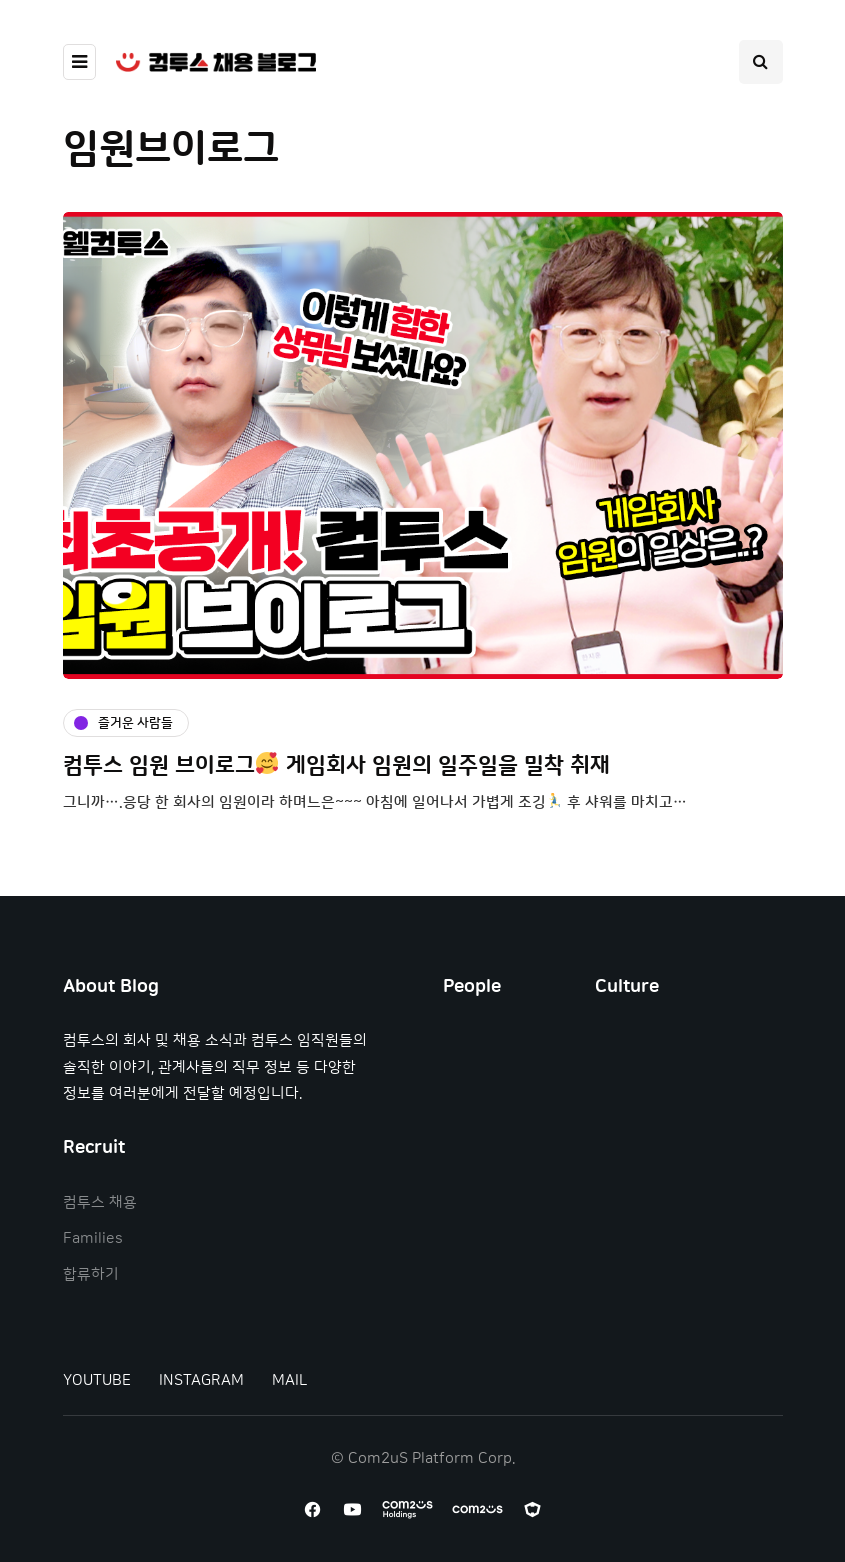 This screenshot has width=845, height=1562. What do you see at coordinates (93, 1238) in the screenshot?
I see `Families` at bounding box center [93, 1238].